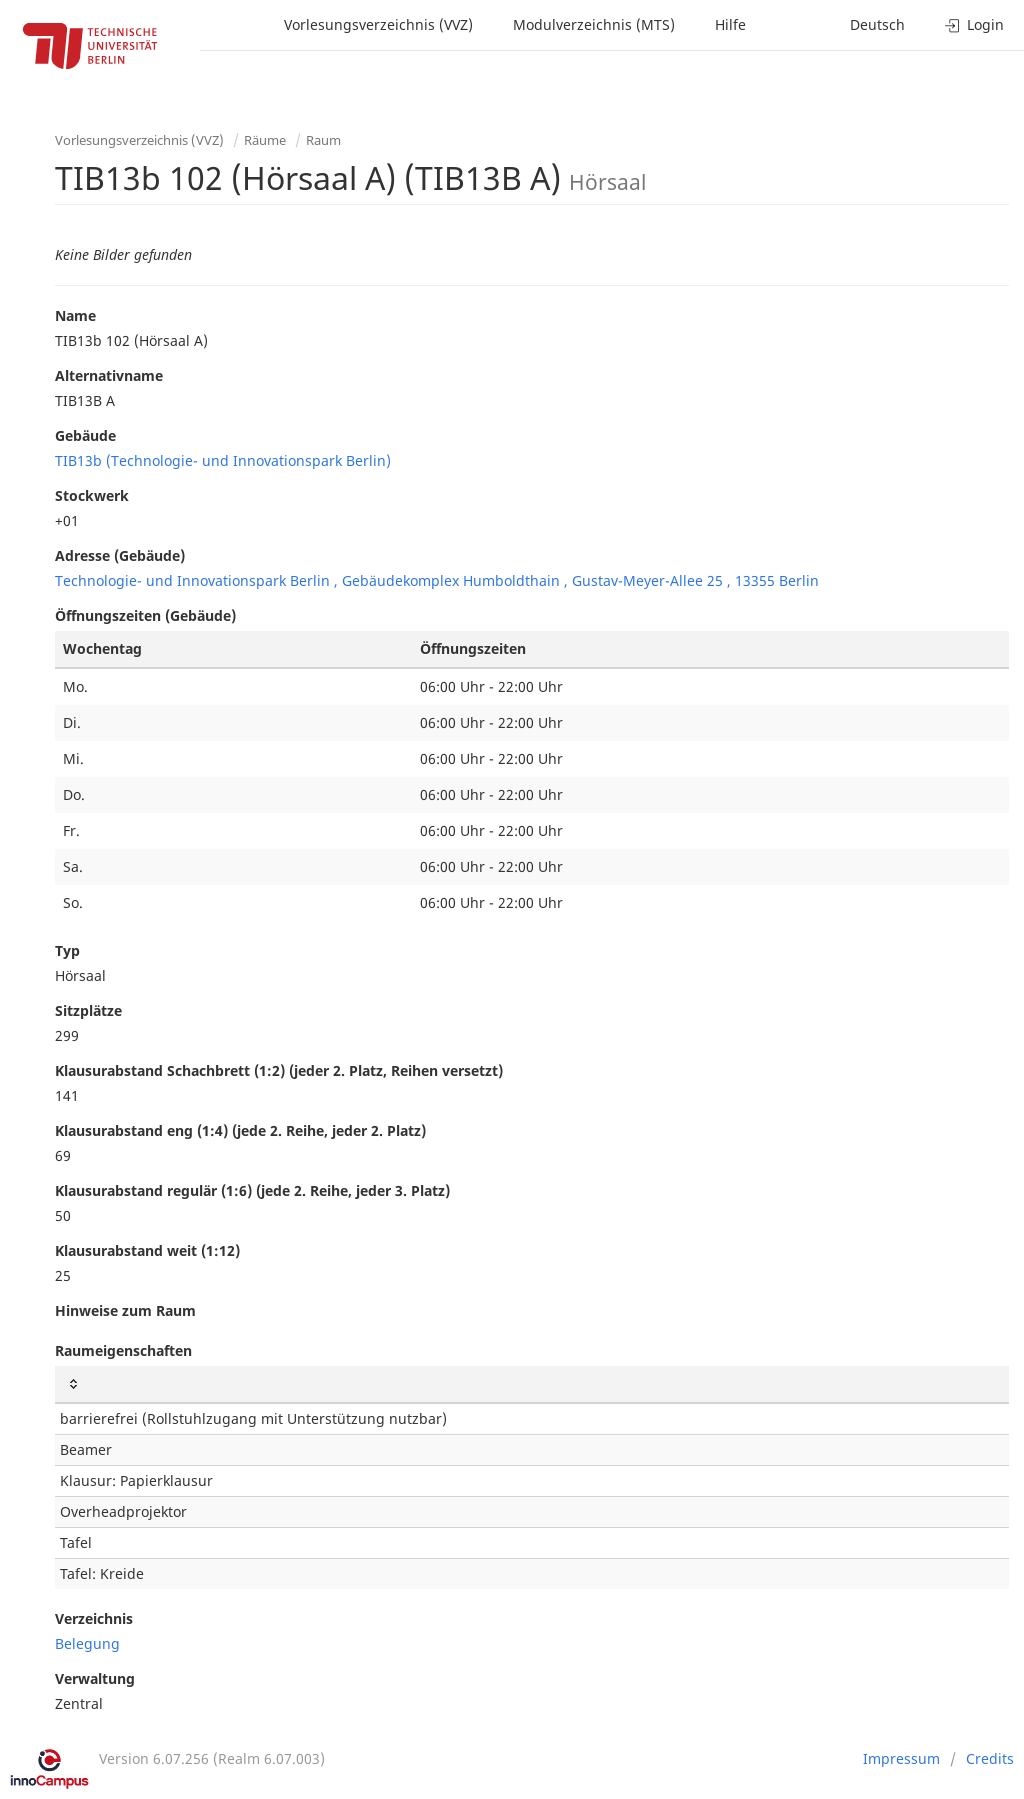  I want to click on Stockwerk, so click(92, 495).